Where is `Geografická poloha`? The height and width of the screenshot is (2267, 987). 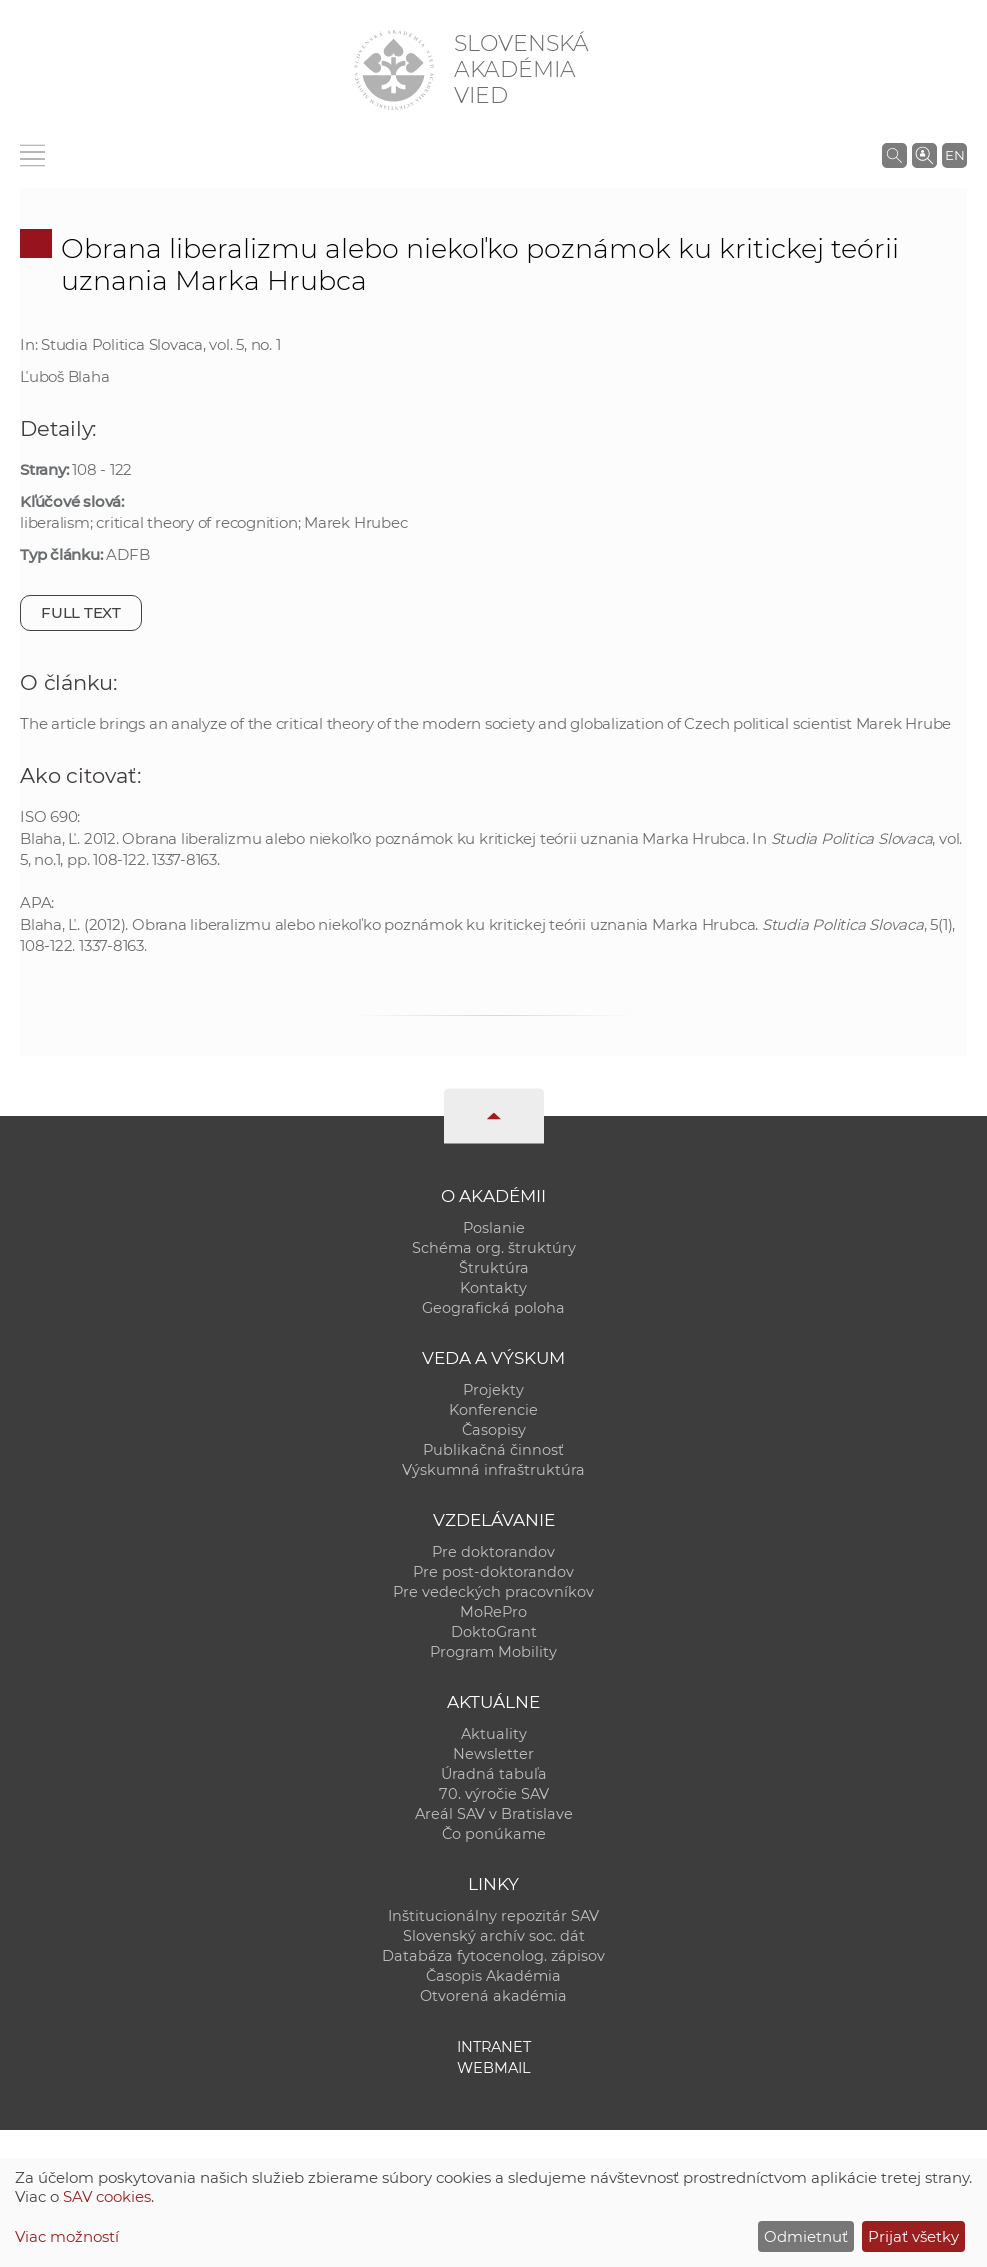 Geografická poloha is located at coordinates (493, 1308).